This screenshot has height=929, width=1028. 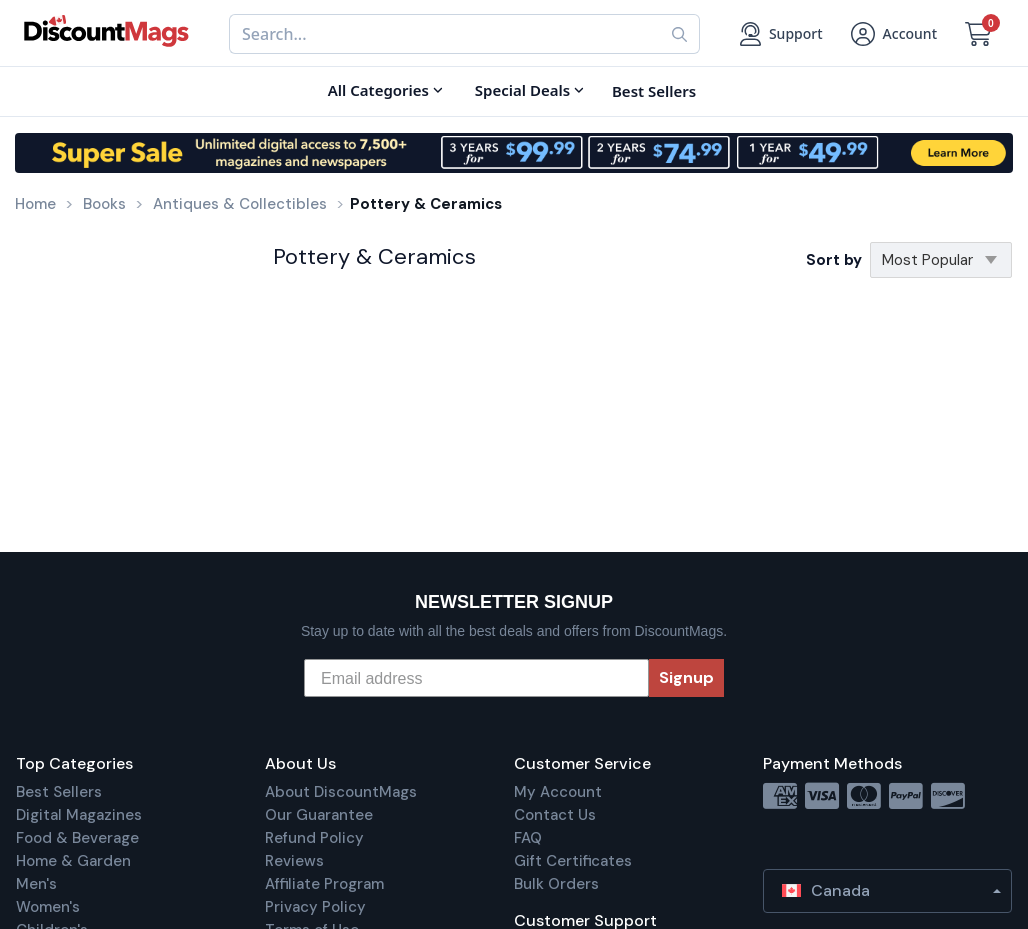 I want to click on Men's, so click(x=36, y=884).